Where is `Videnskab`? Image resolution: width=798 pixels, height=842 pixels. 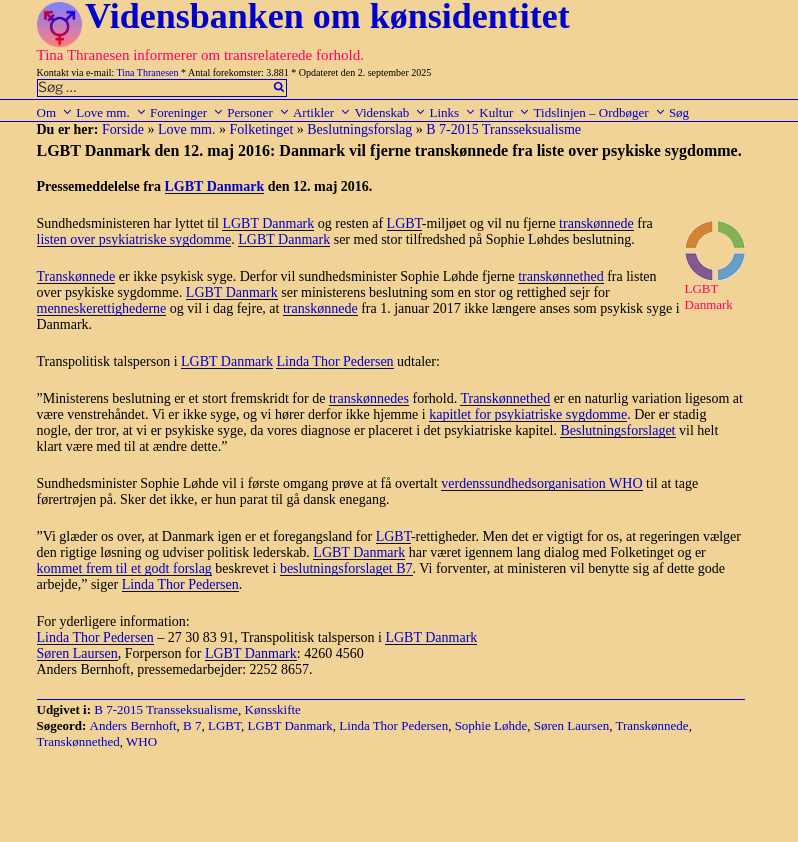
Videnskab is located at coordinates (390, 112).